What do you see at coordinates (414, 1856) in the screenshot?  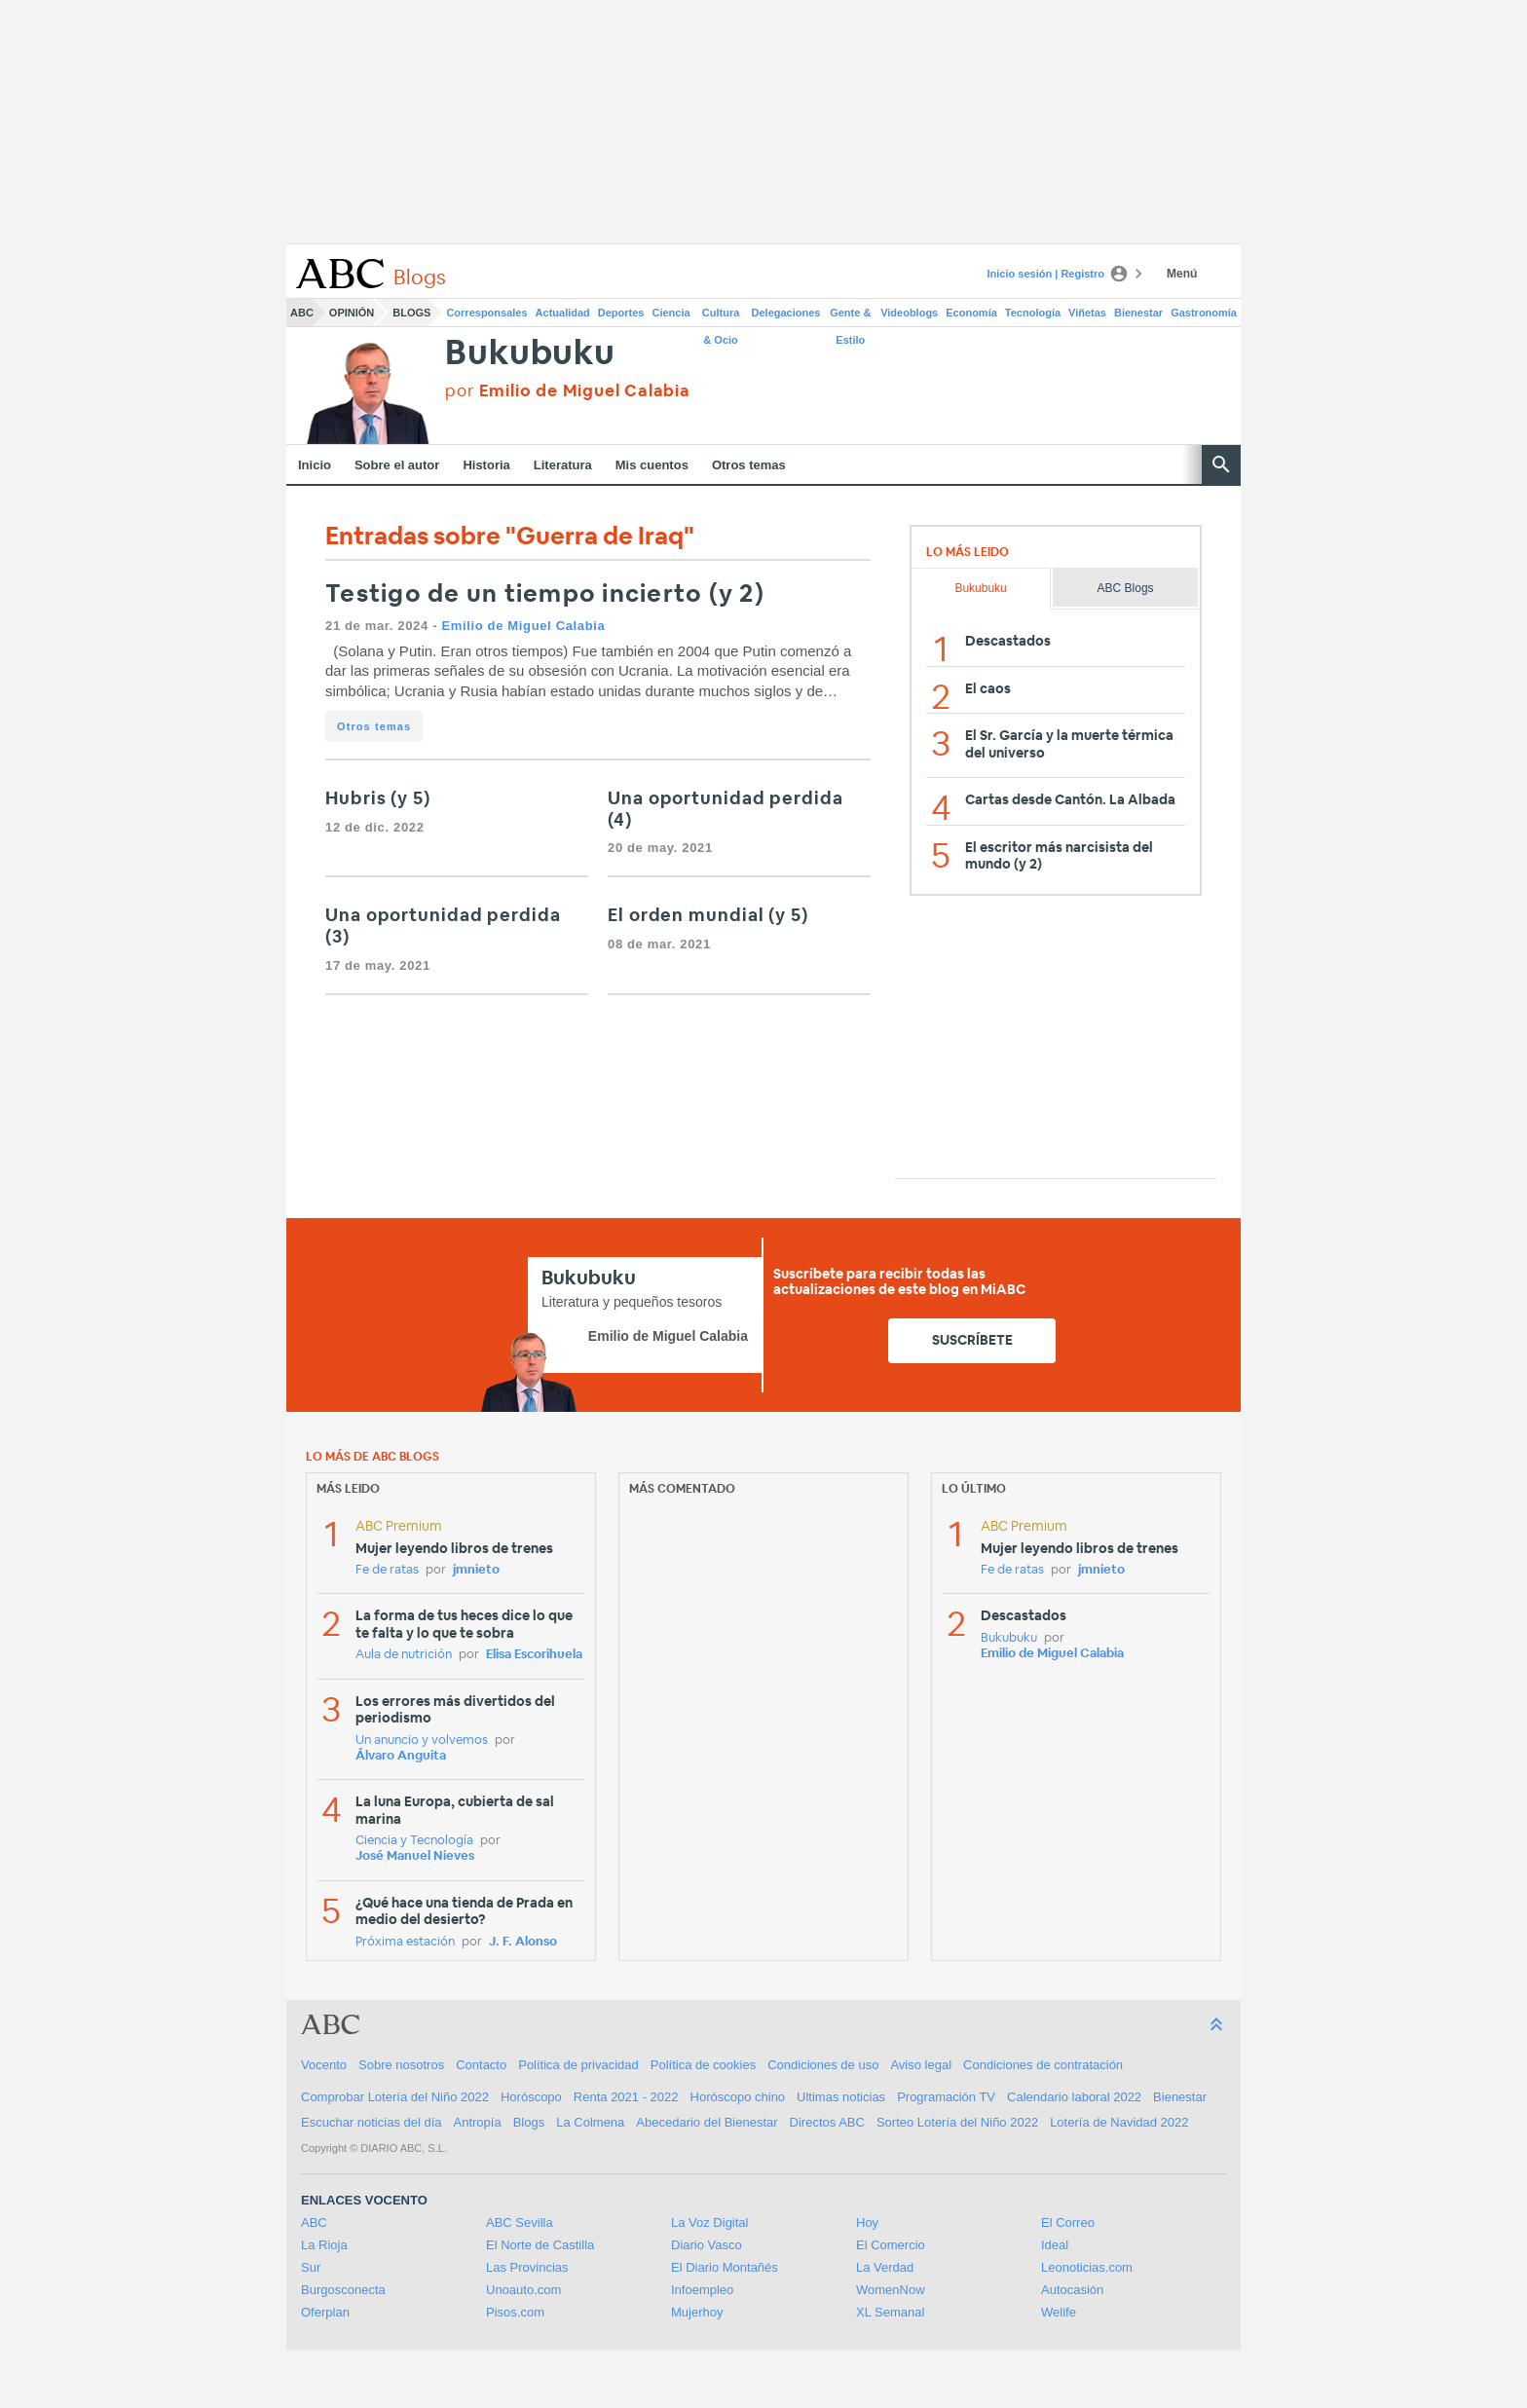 I see `José Manuel Nieves` at bounding box center [414, 1856].